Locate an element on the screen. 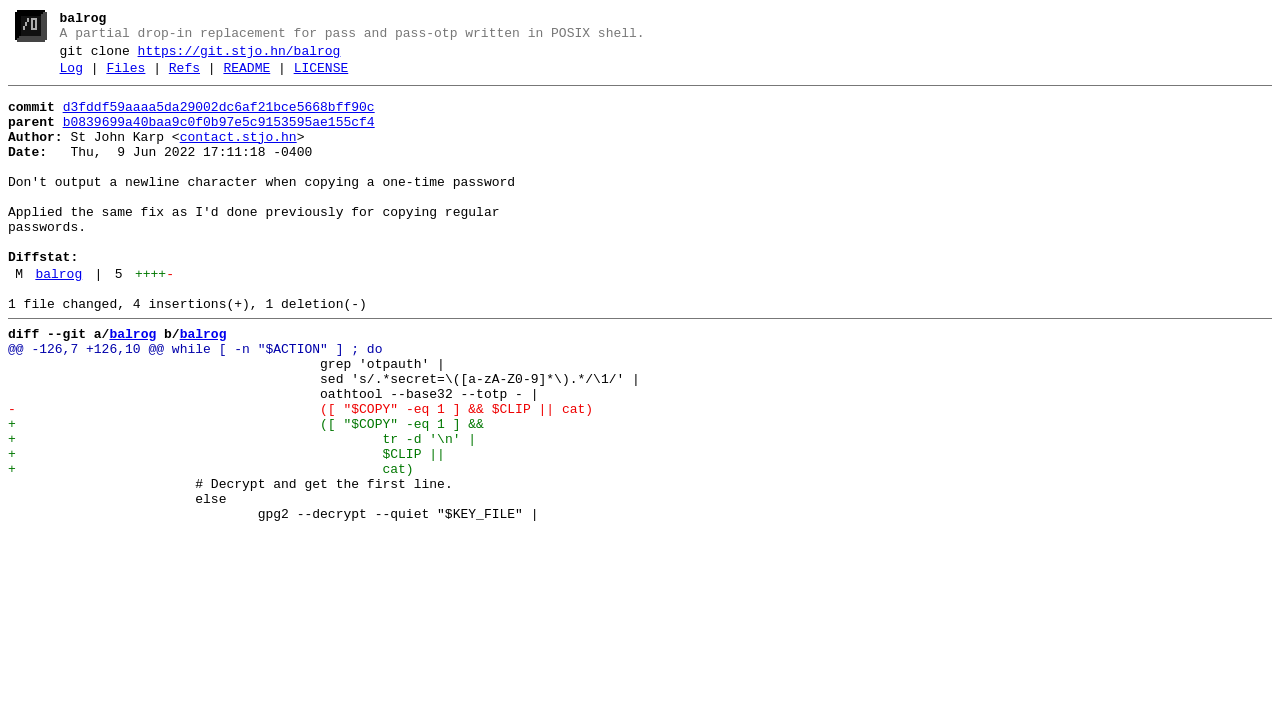  README is located at coordinates (246, 77).